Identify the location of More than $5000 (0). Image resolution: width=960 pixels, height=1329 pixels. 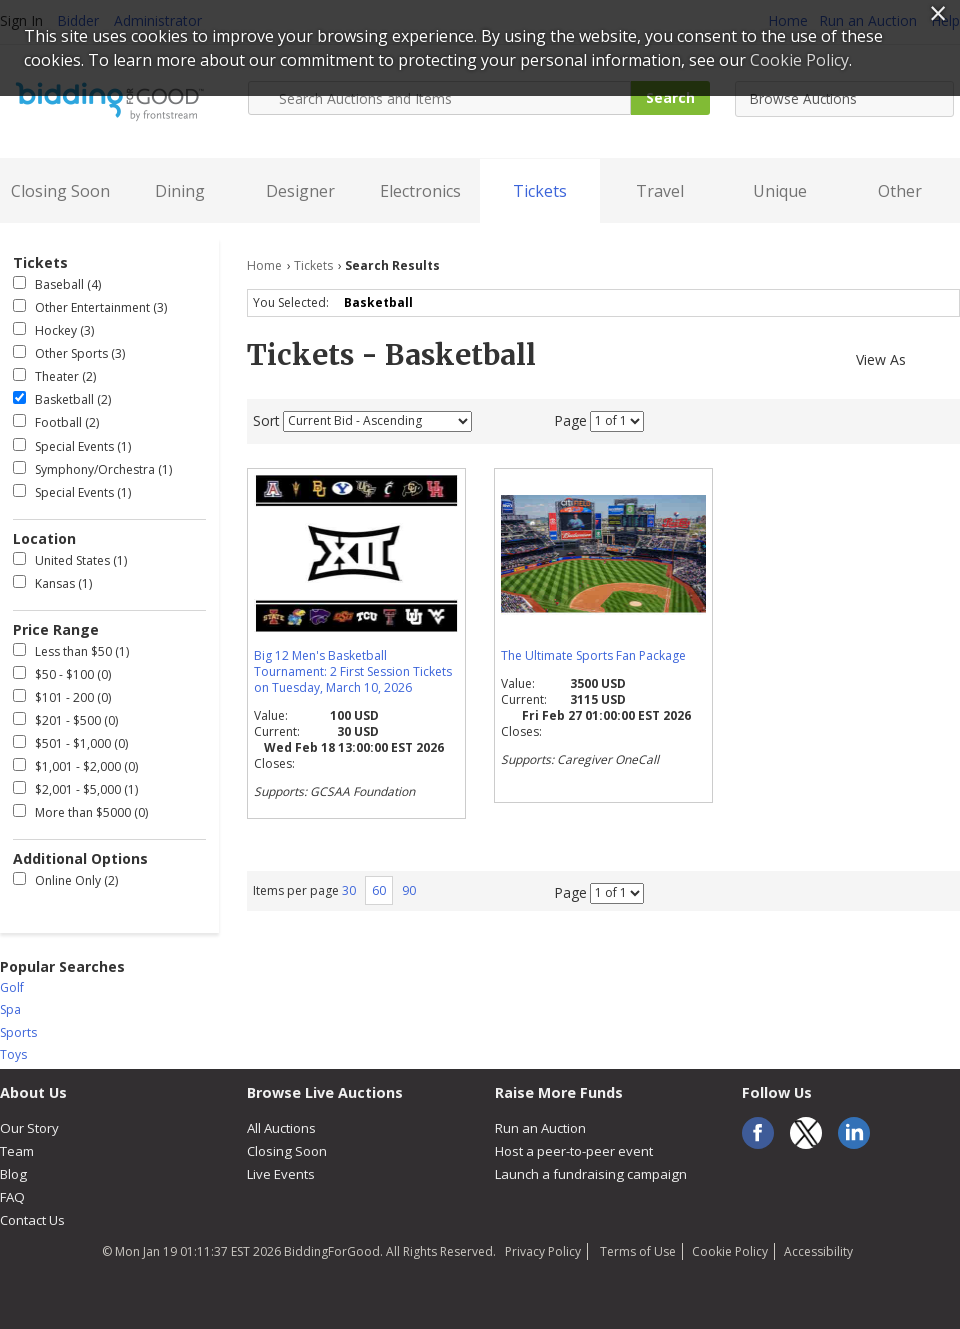
(80, 812).